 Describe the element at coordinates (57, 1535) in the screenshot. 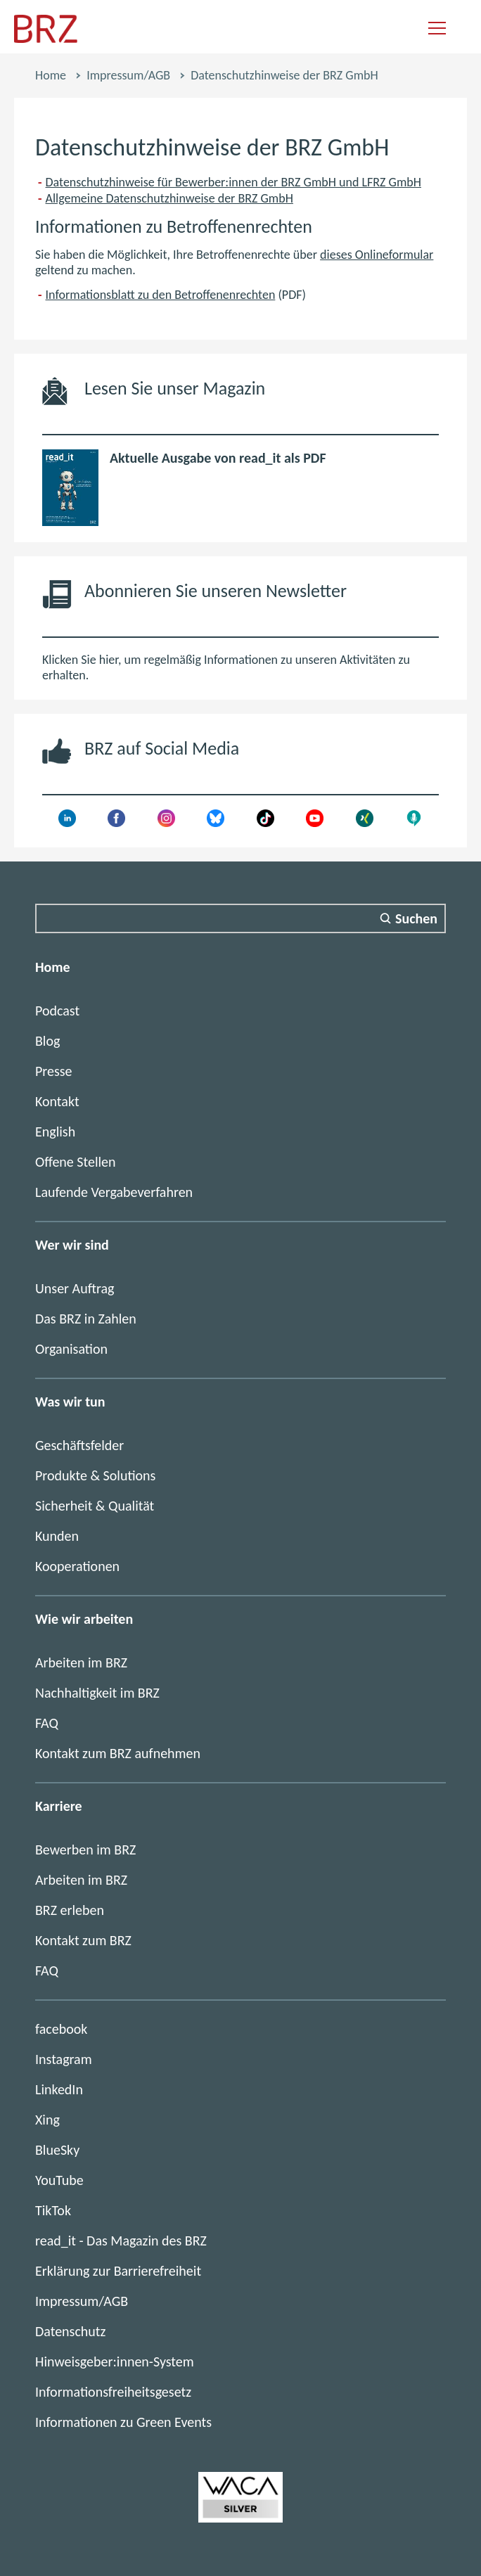

I see `Kunden` at that location.